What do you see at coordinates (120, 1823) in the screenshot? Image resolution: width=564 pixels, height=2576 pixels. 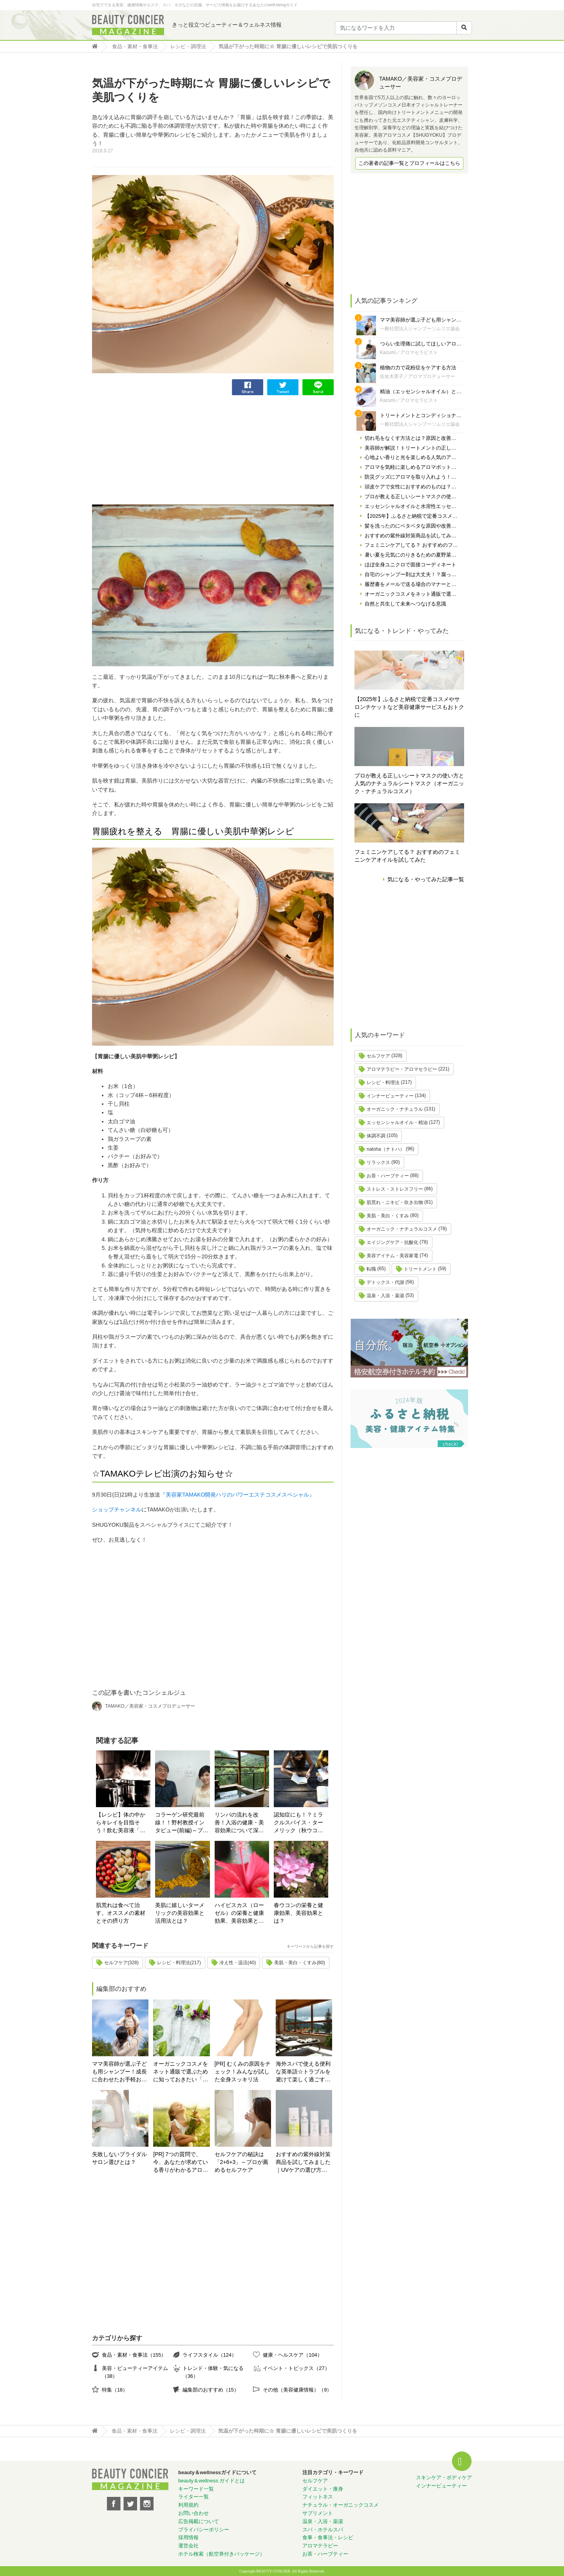 I see `【レシピ】体の中からキレイを目指そう！飲む美容液「ボーンブロス」` at bounding box center [120, 1823].